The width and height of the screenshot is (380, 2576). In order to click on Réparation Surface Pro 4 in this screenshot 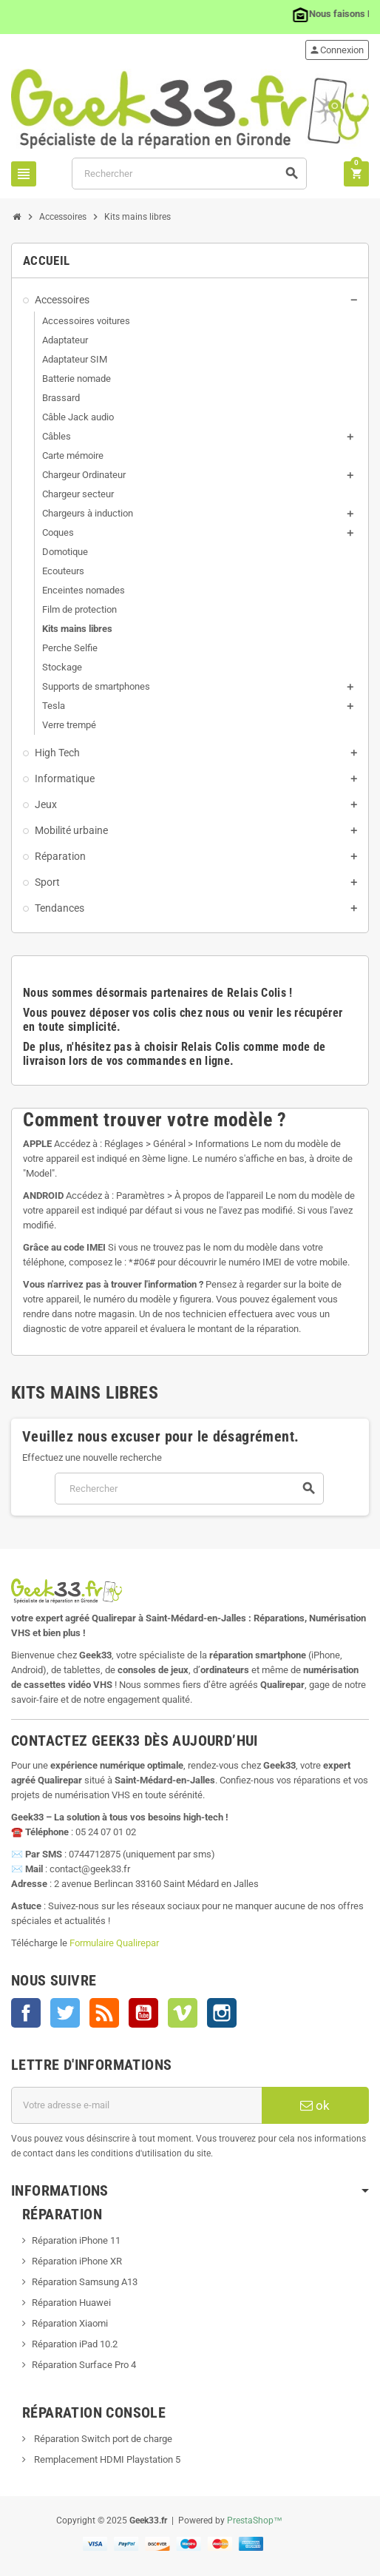, I will do `click(84, 2364)`.